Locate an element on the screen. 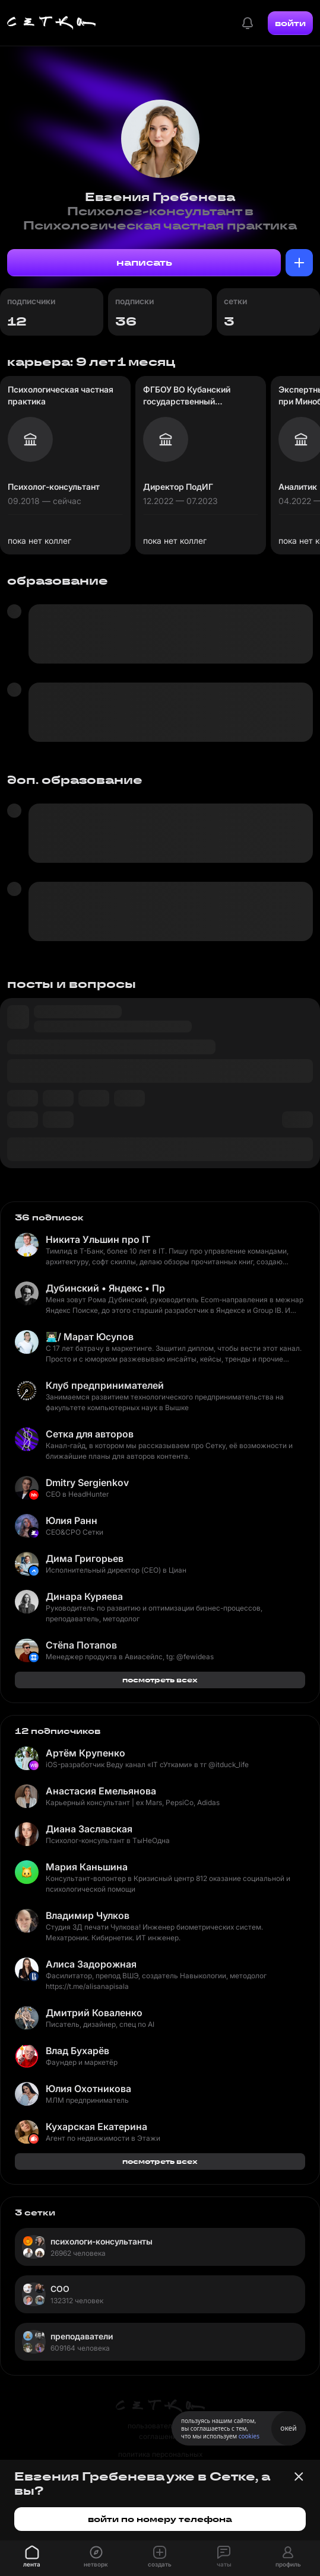 This screenshot has height=2576, width=320. Кухарская Екатерина is located at coordinates (96, 2126).